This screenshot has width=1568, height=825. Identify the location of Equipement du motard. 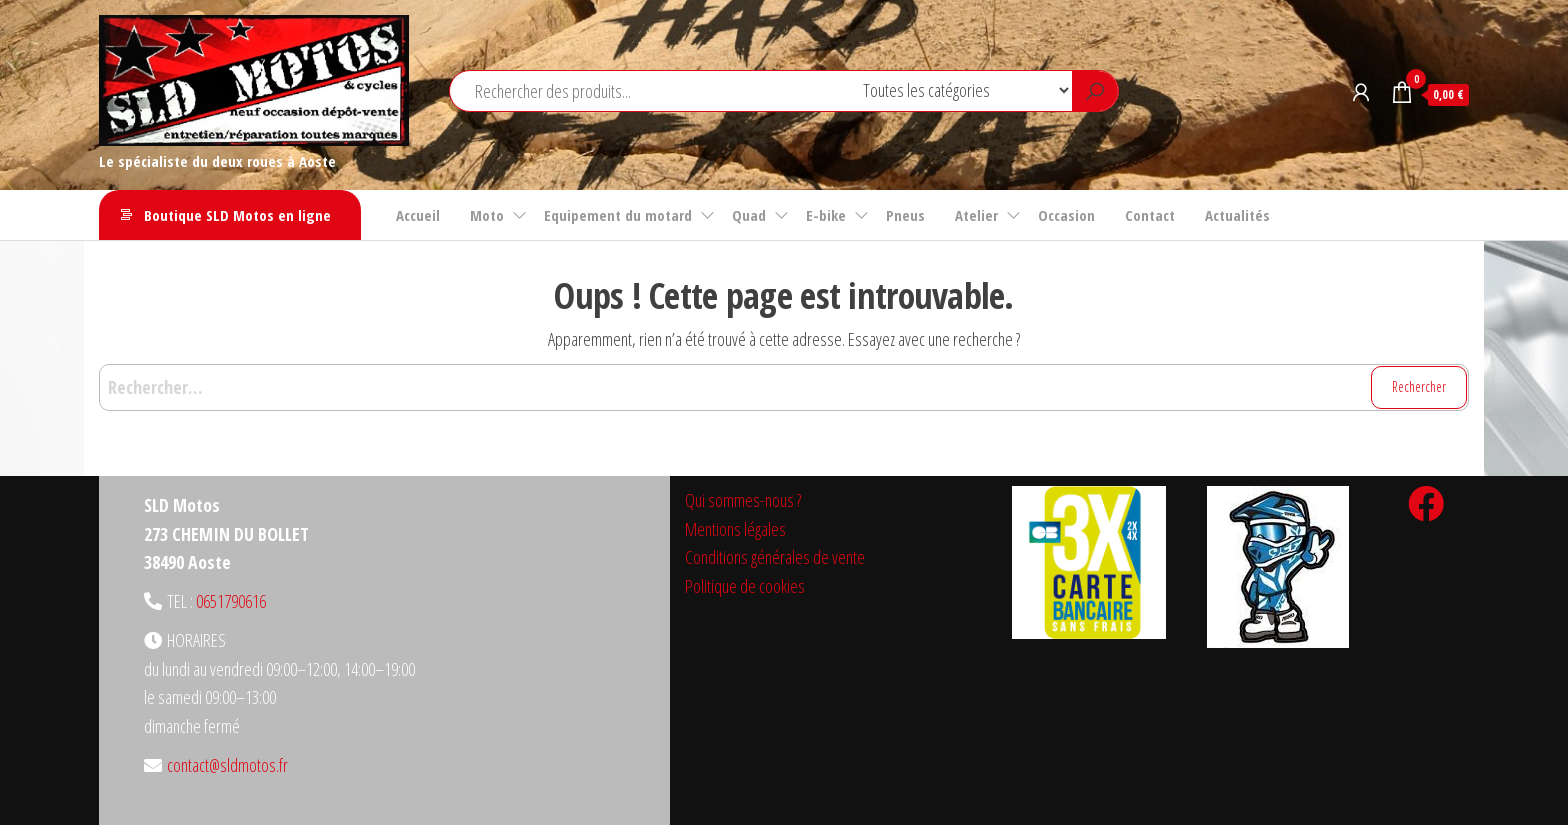
(618, 215).